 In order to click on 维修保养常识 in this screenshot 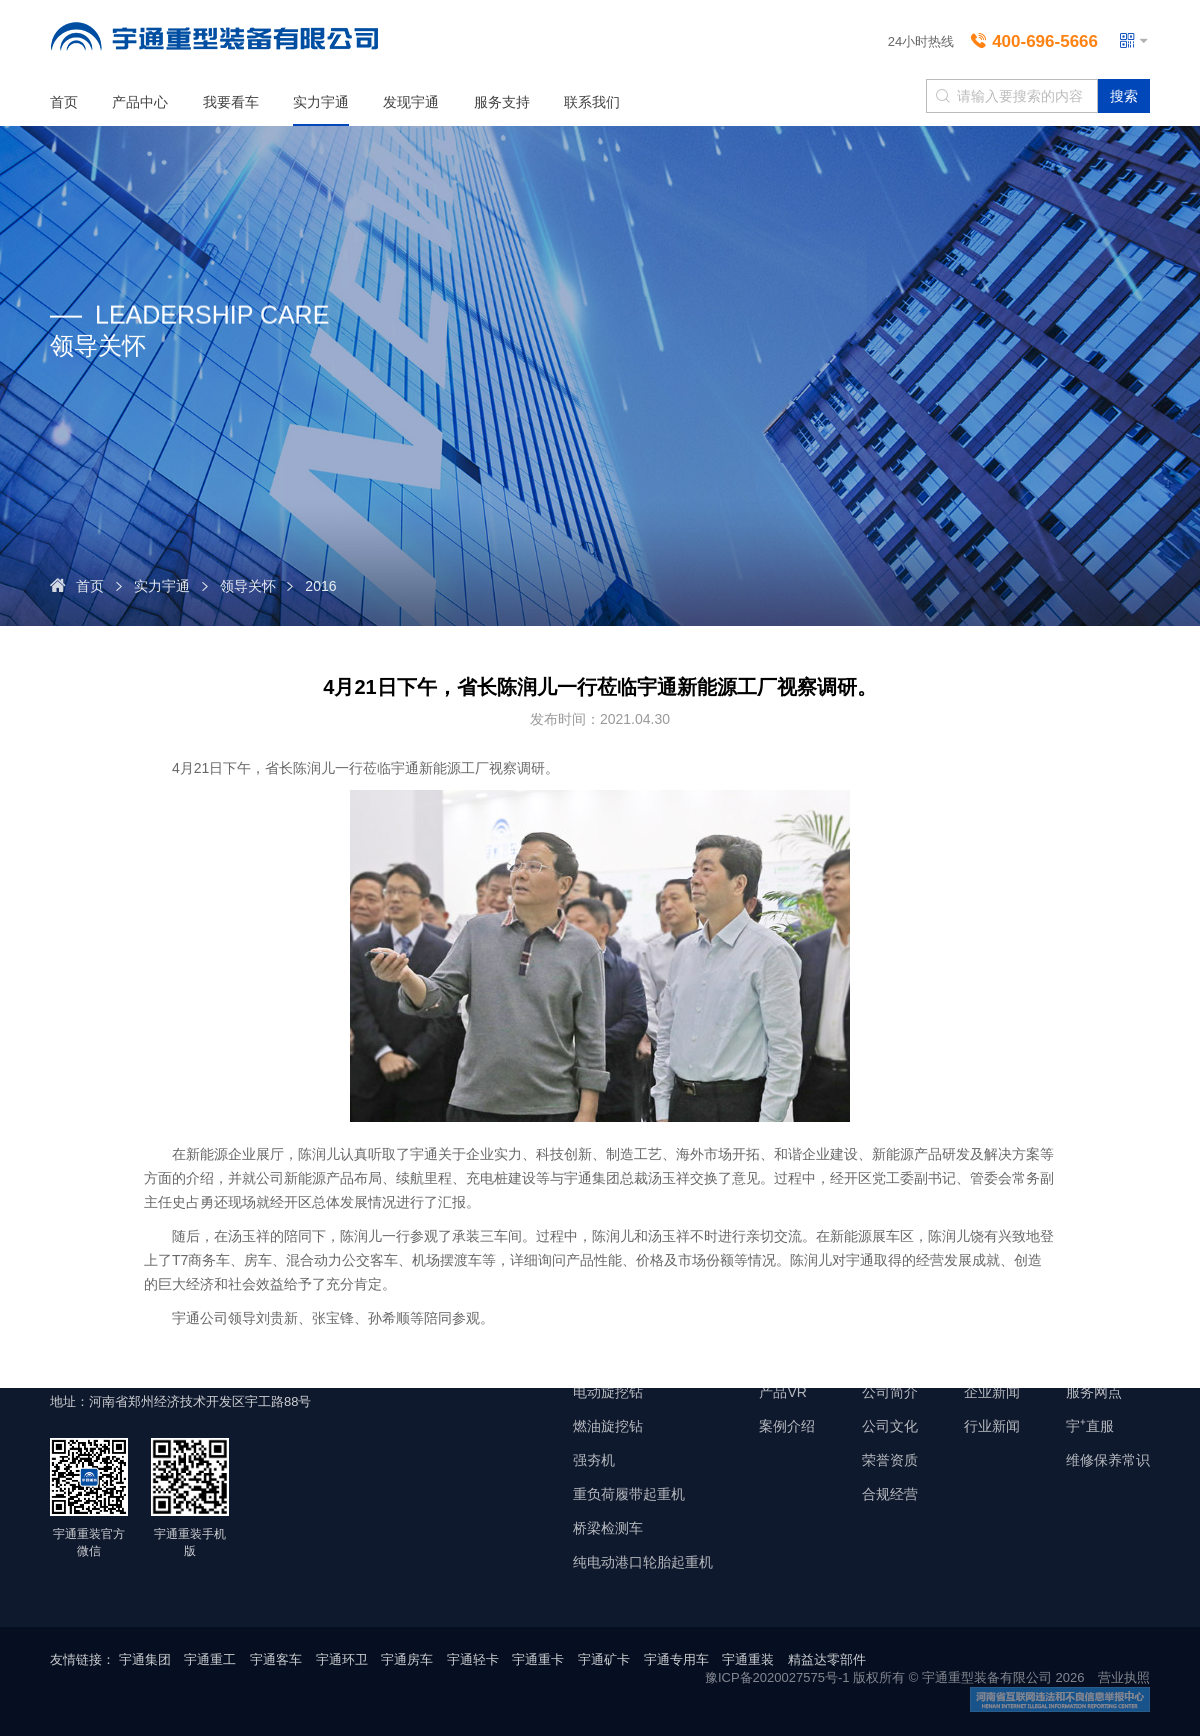, I will do `click(1108, 1460)`.